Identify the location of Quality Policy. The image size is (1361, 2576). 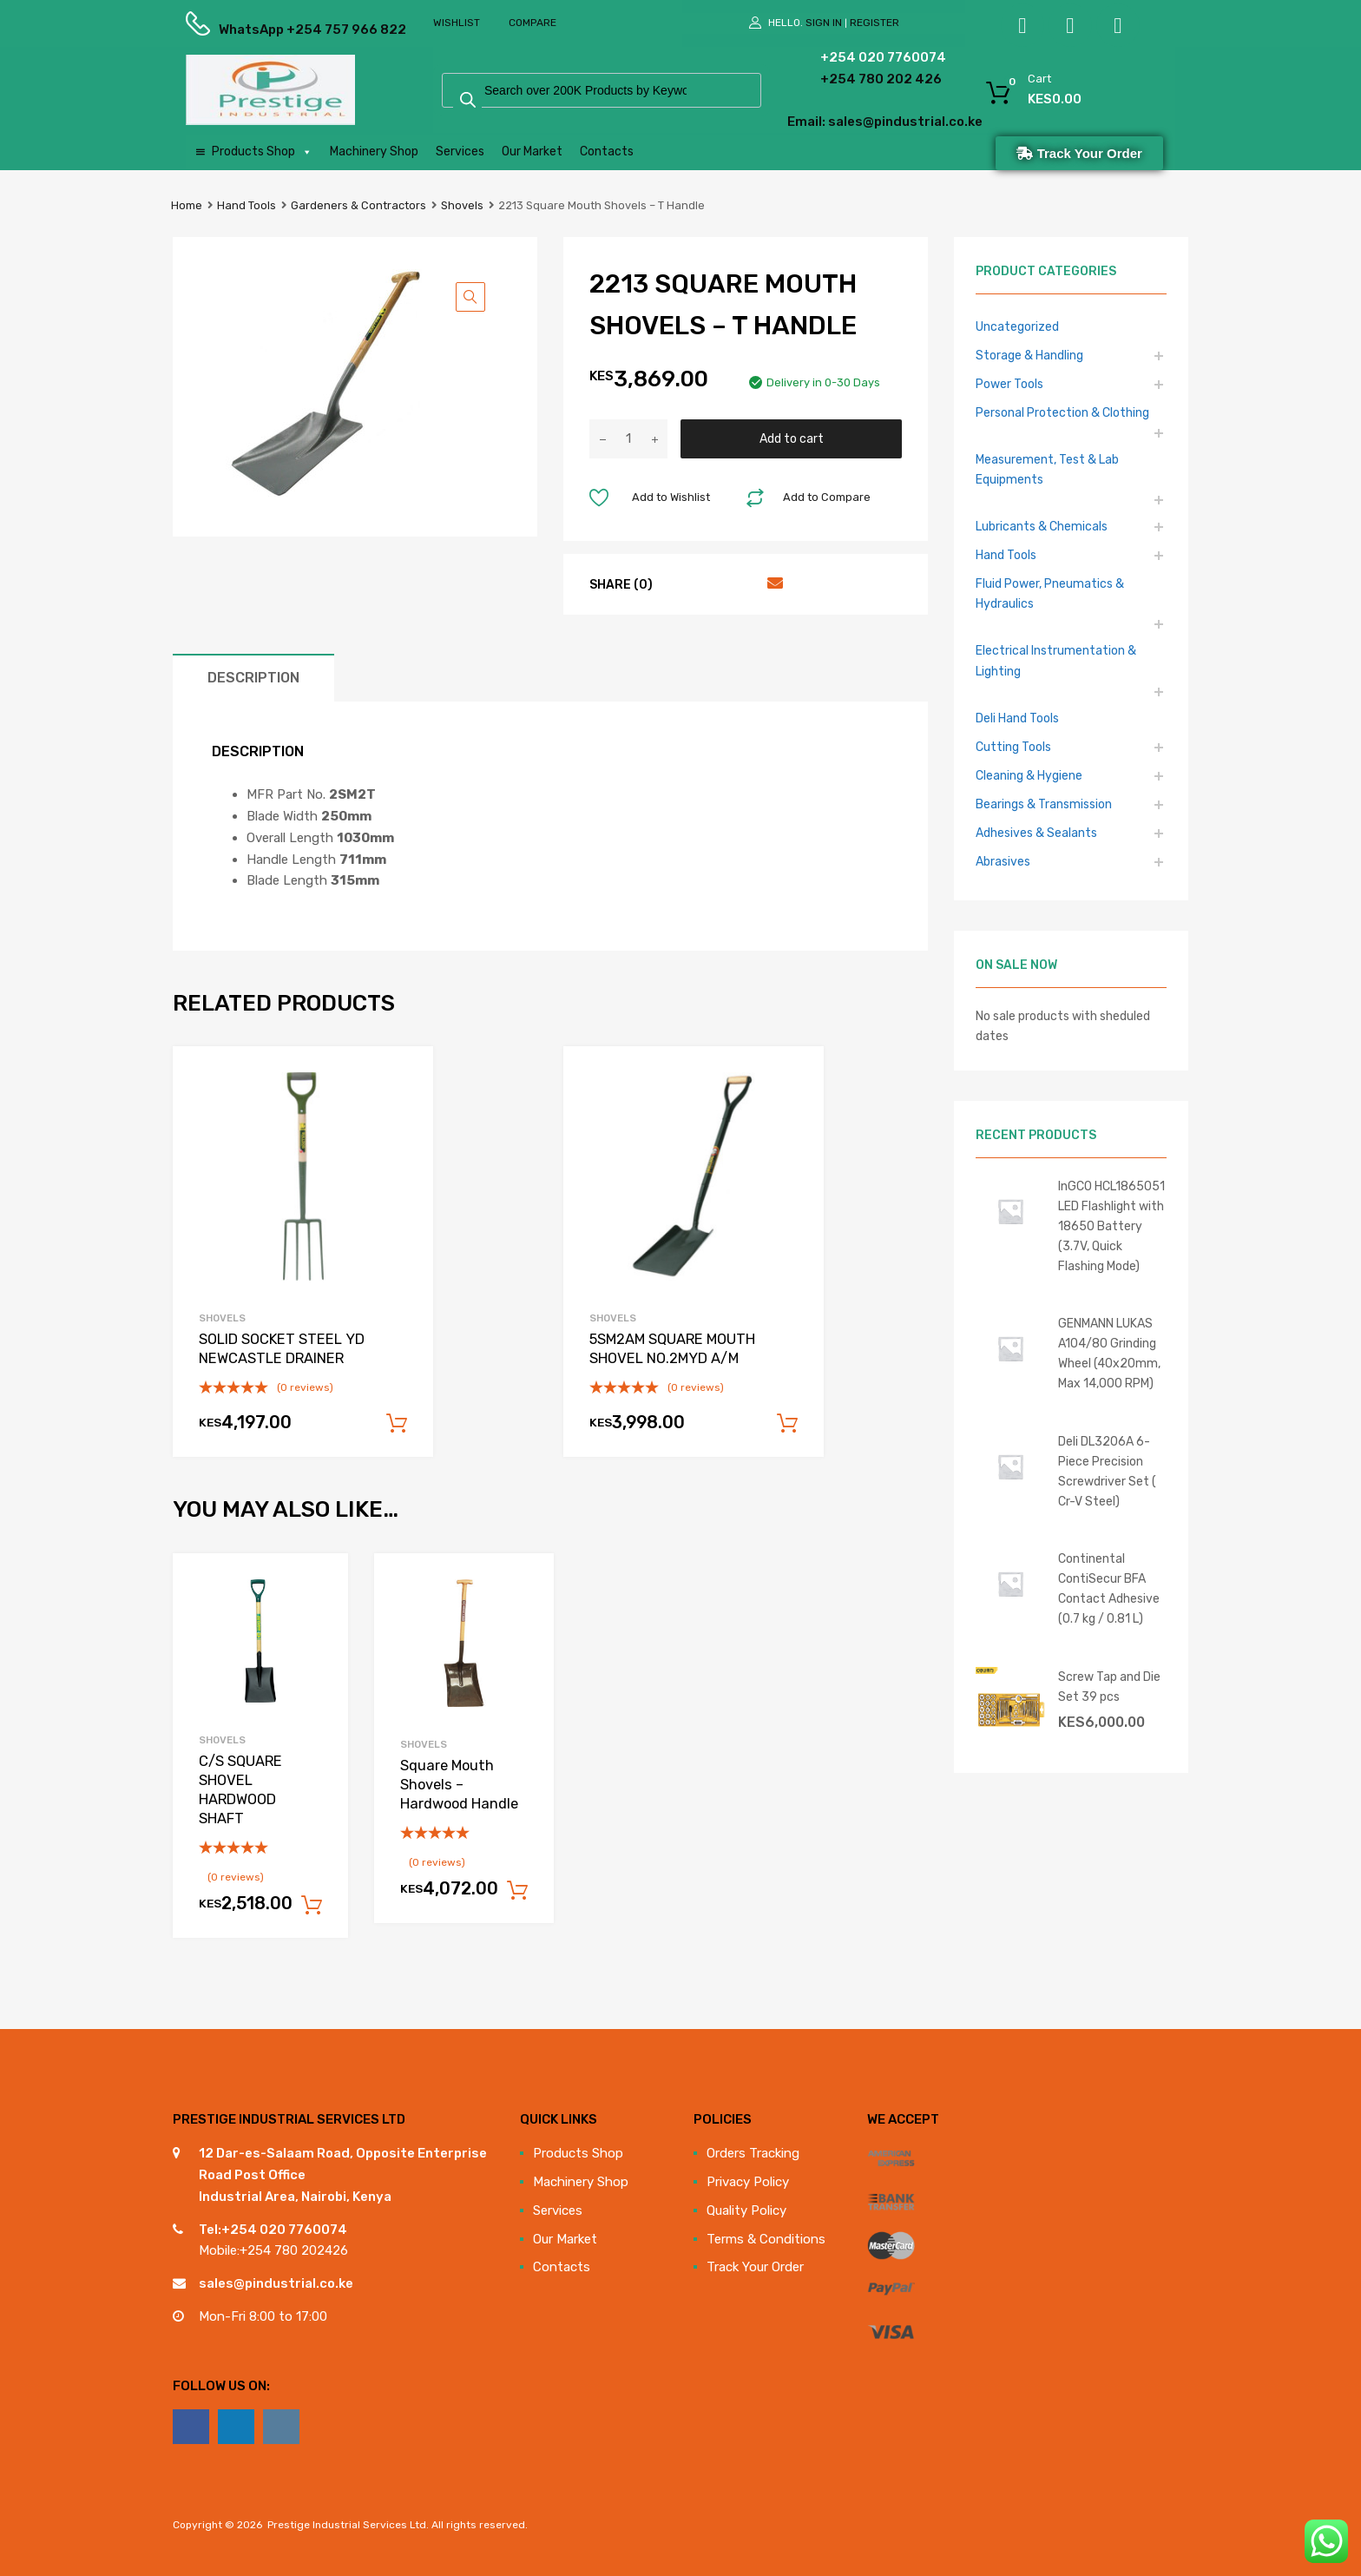
(746, 2210).